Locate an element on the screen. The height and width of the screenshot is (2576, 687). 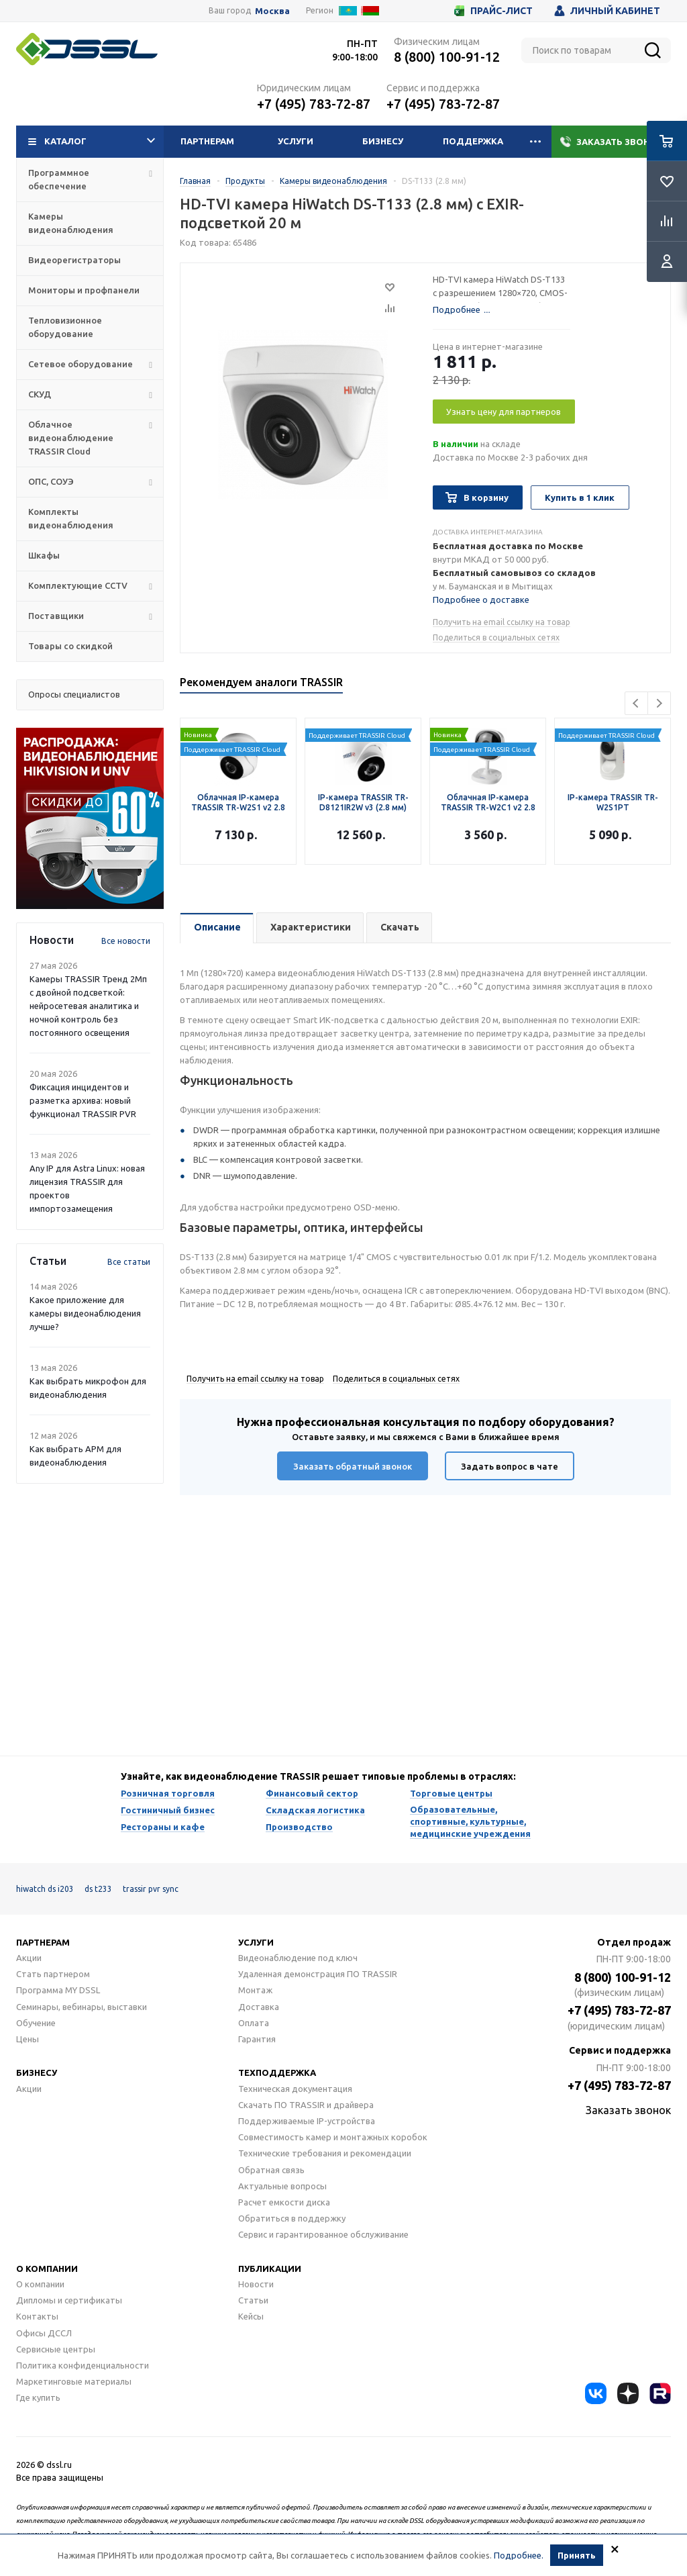
Офисы ДССЛ is located at coordinates (44, 2333).